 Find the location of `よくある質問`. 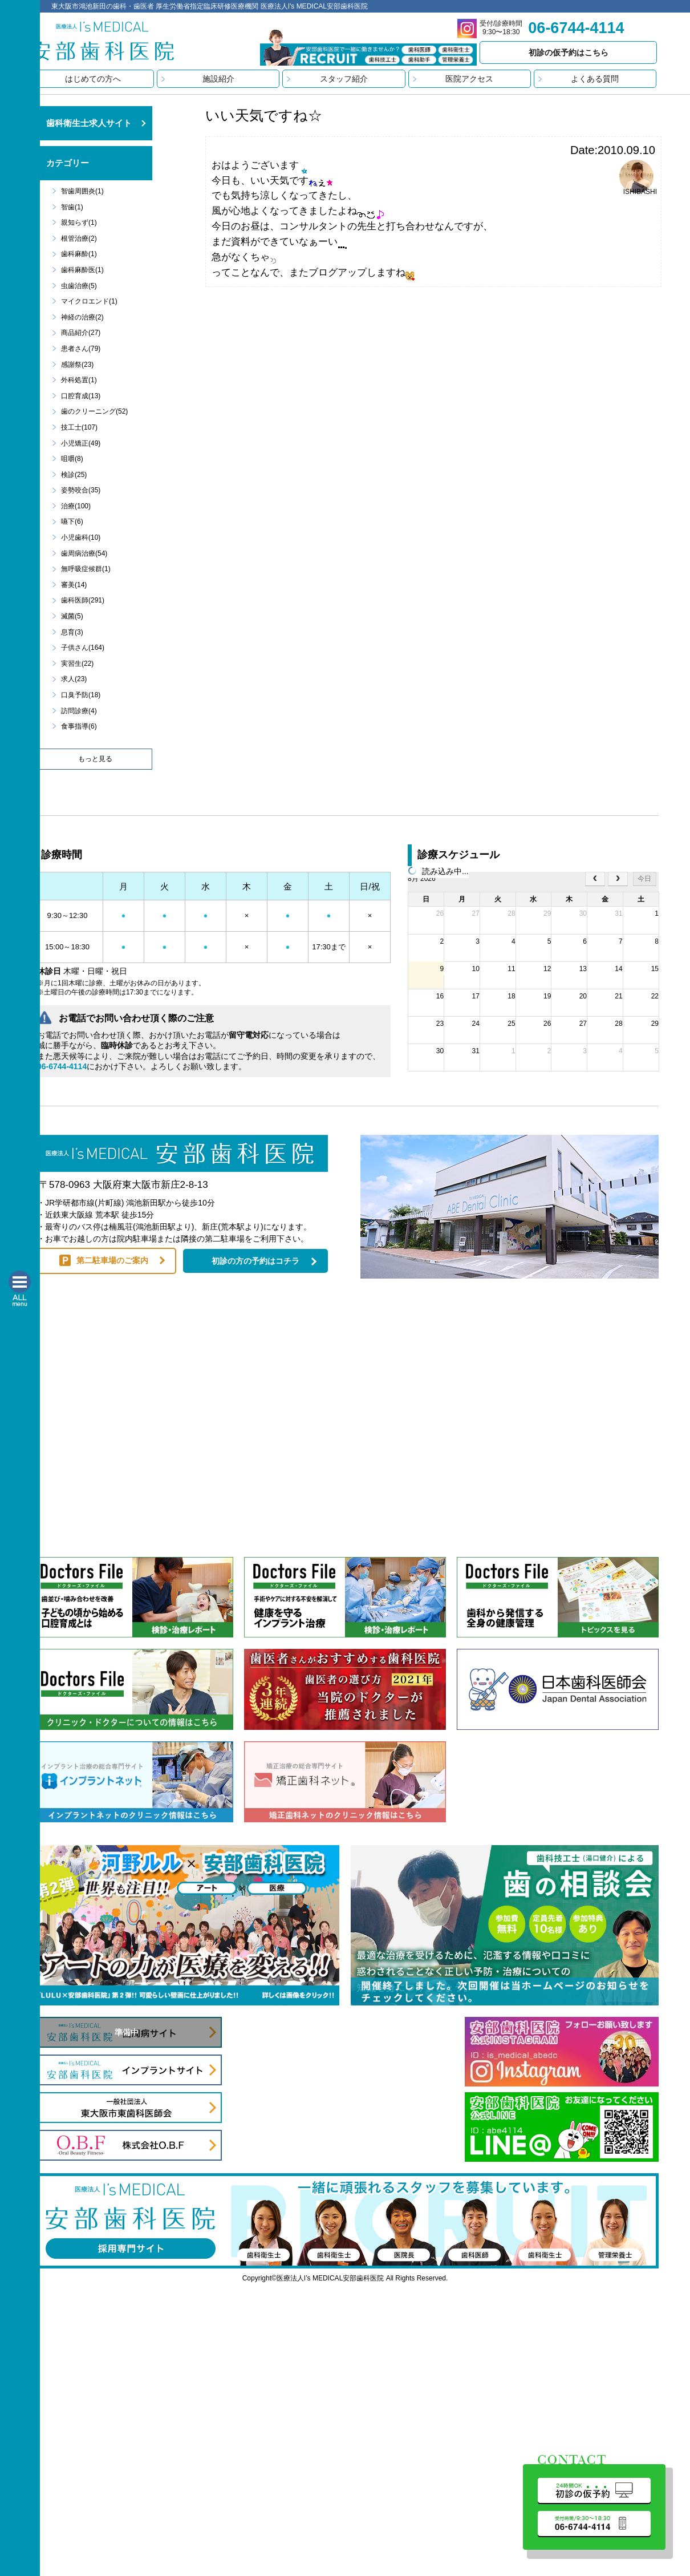

よくある質問 is located at coordinates (595, 78).